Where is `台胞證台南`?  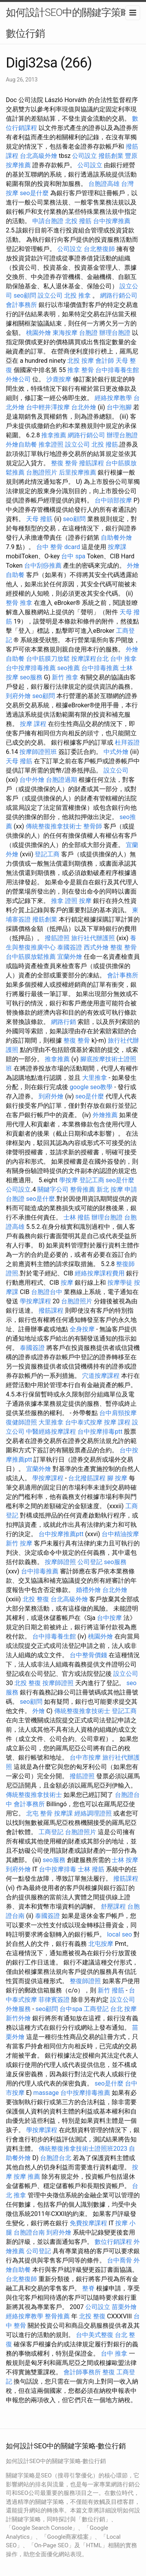
台胞證台南 is located at coordinates (29, 2232).